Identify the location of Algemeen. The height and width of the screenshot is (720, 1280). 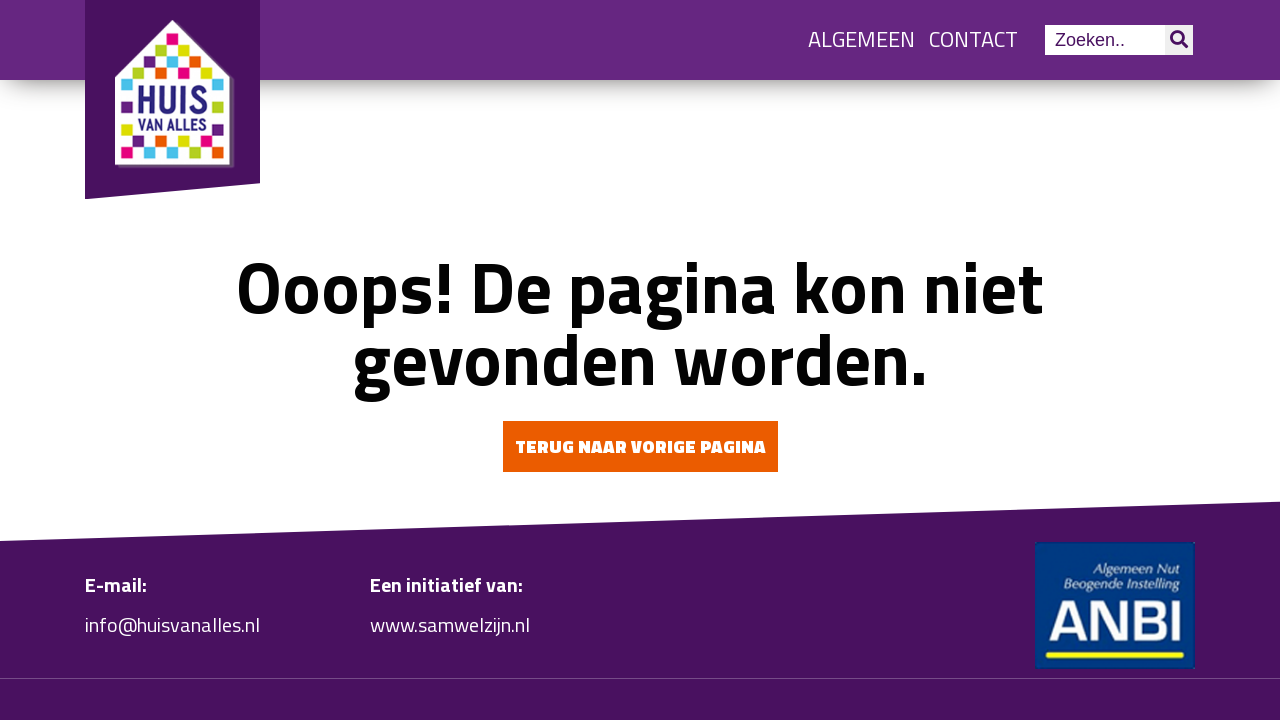
(861, 39).